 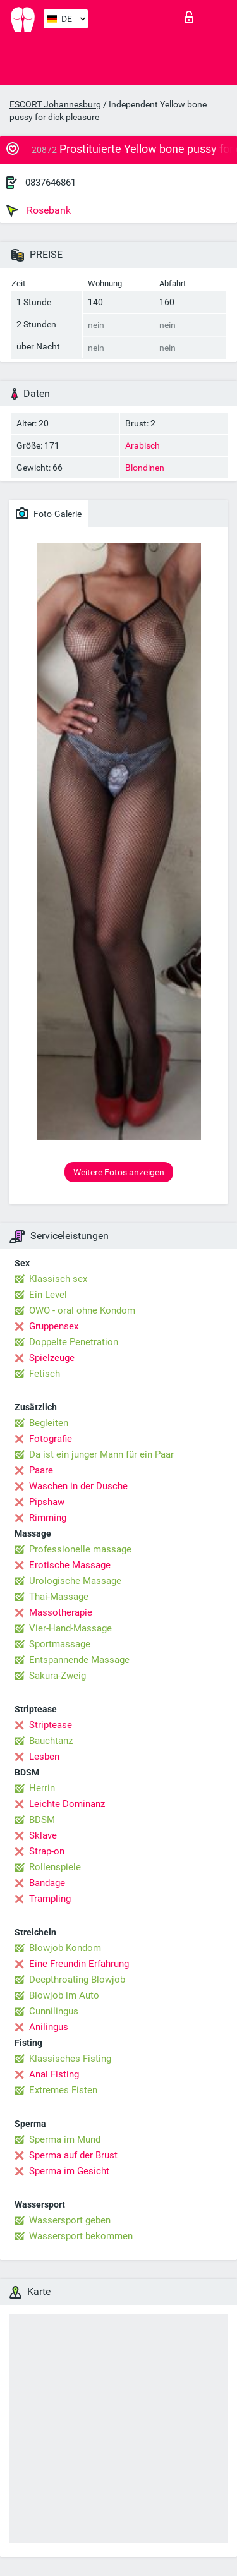 What do you see at coordinates (58, 1596) in the screenshot?
I see `Thai-Massage` at bounding box center [58, 1596].